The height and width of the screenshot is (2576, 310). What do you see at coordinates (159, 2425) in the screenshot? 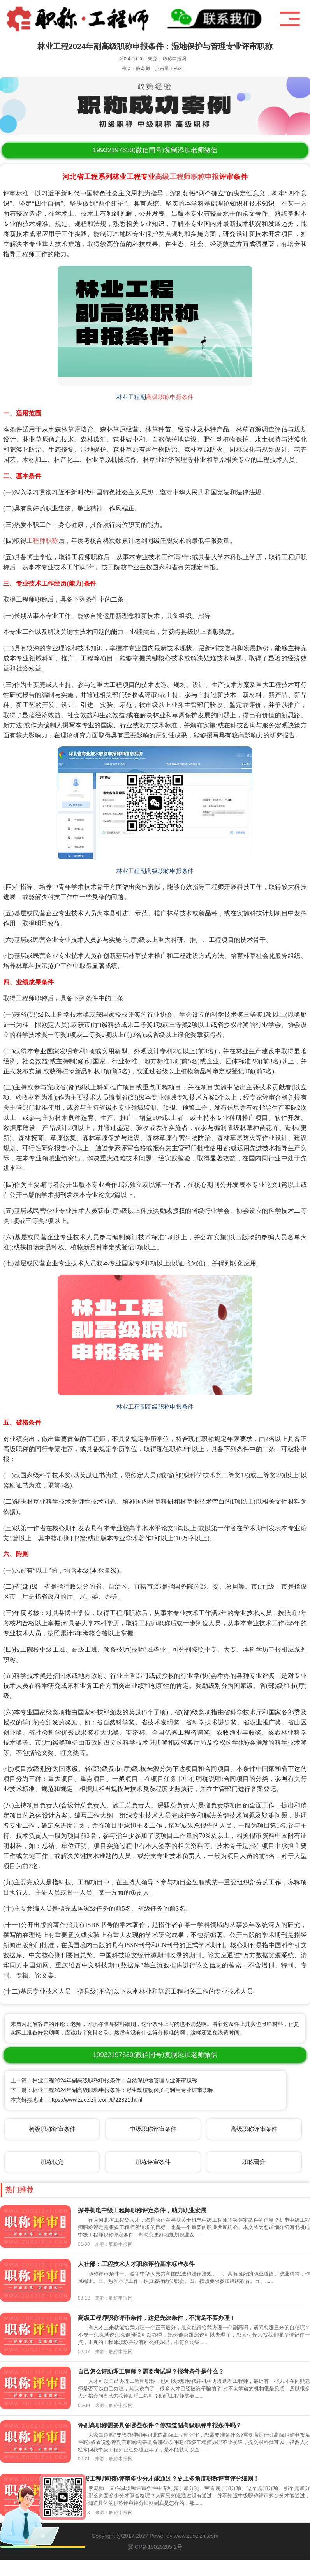
I see `评副高职称需要具备哪些条件？你知道副高级职称申报条件吗？` at bounding box center [159, 2425].